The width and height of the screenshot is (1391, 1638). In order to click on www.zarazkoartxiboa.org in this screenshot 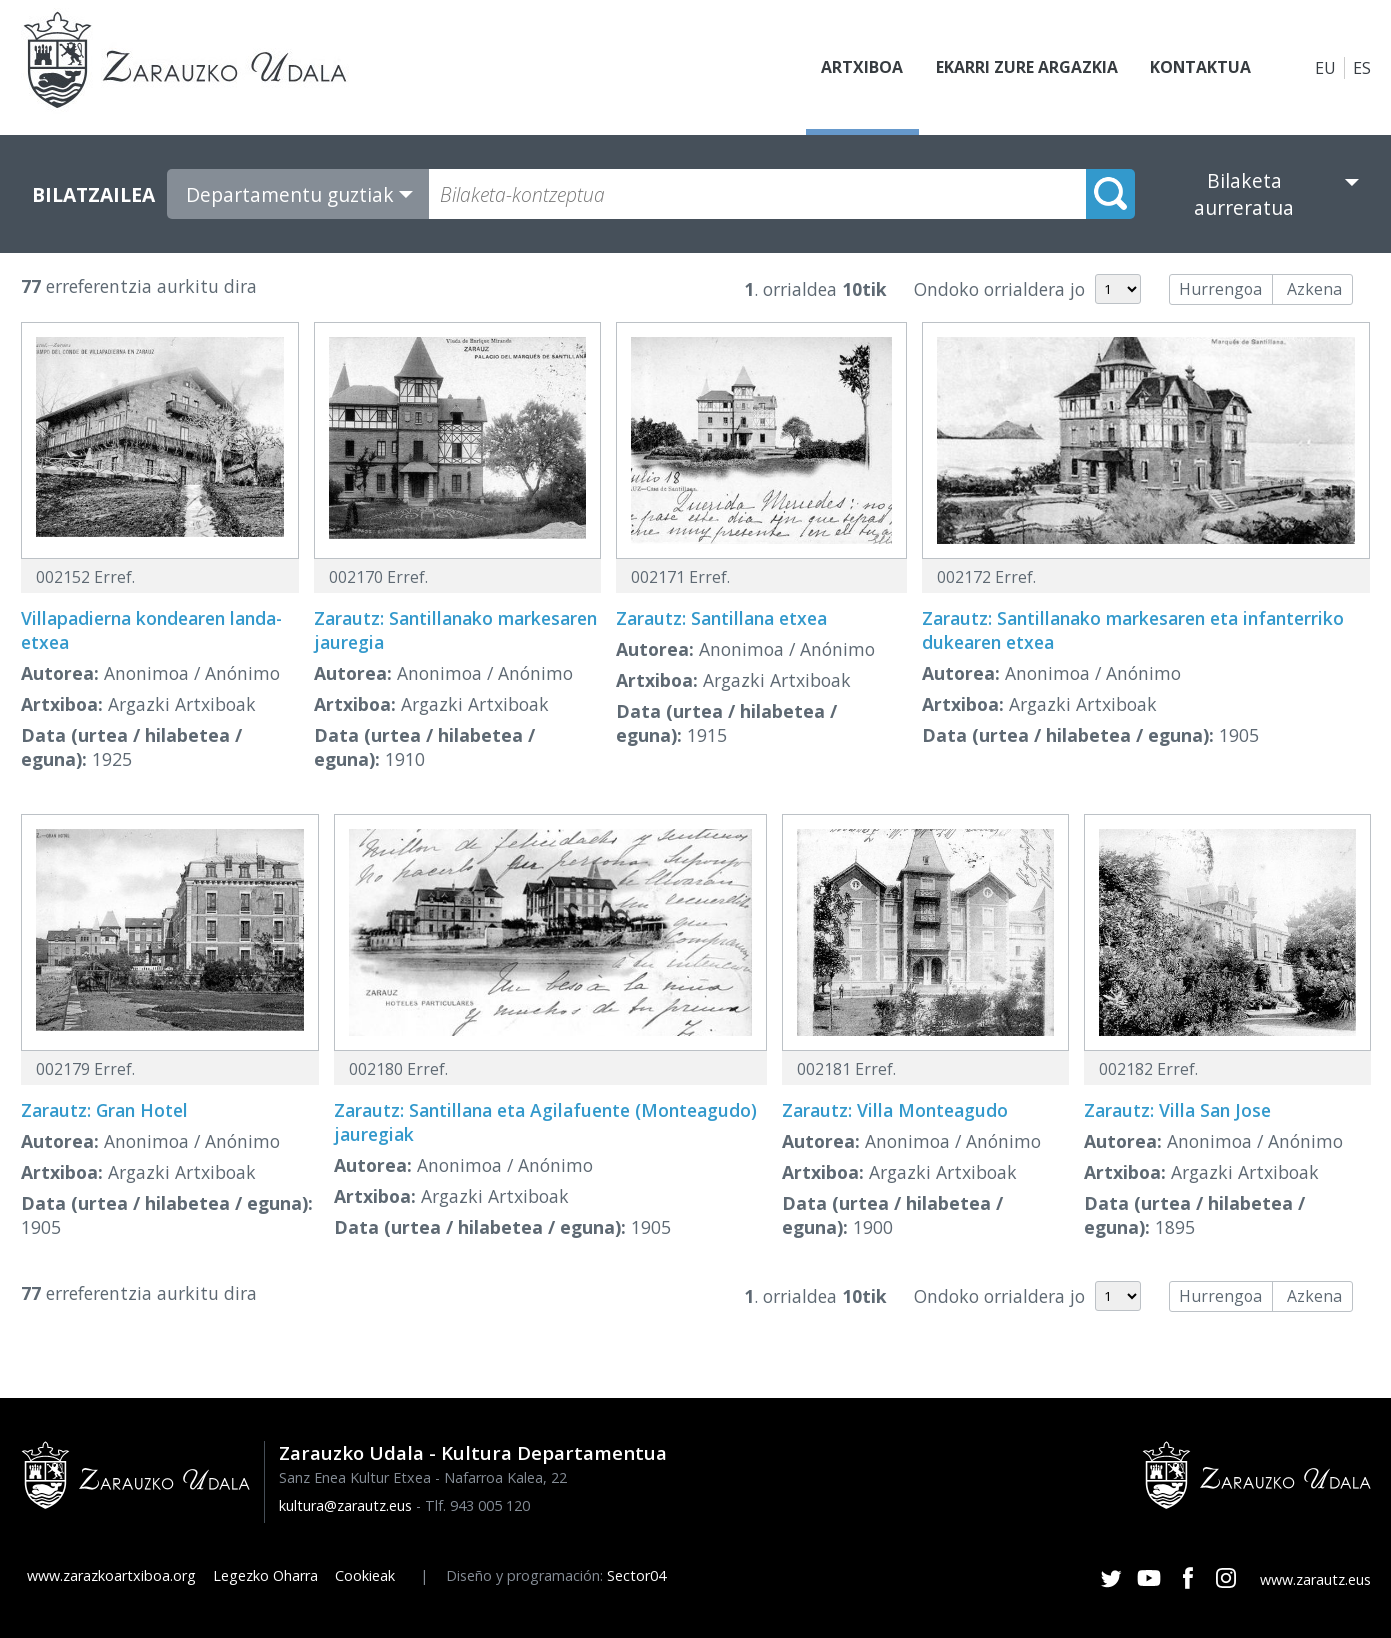, I will do `click(111, 1575)`.